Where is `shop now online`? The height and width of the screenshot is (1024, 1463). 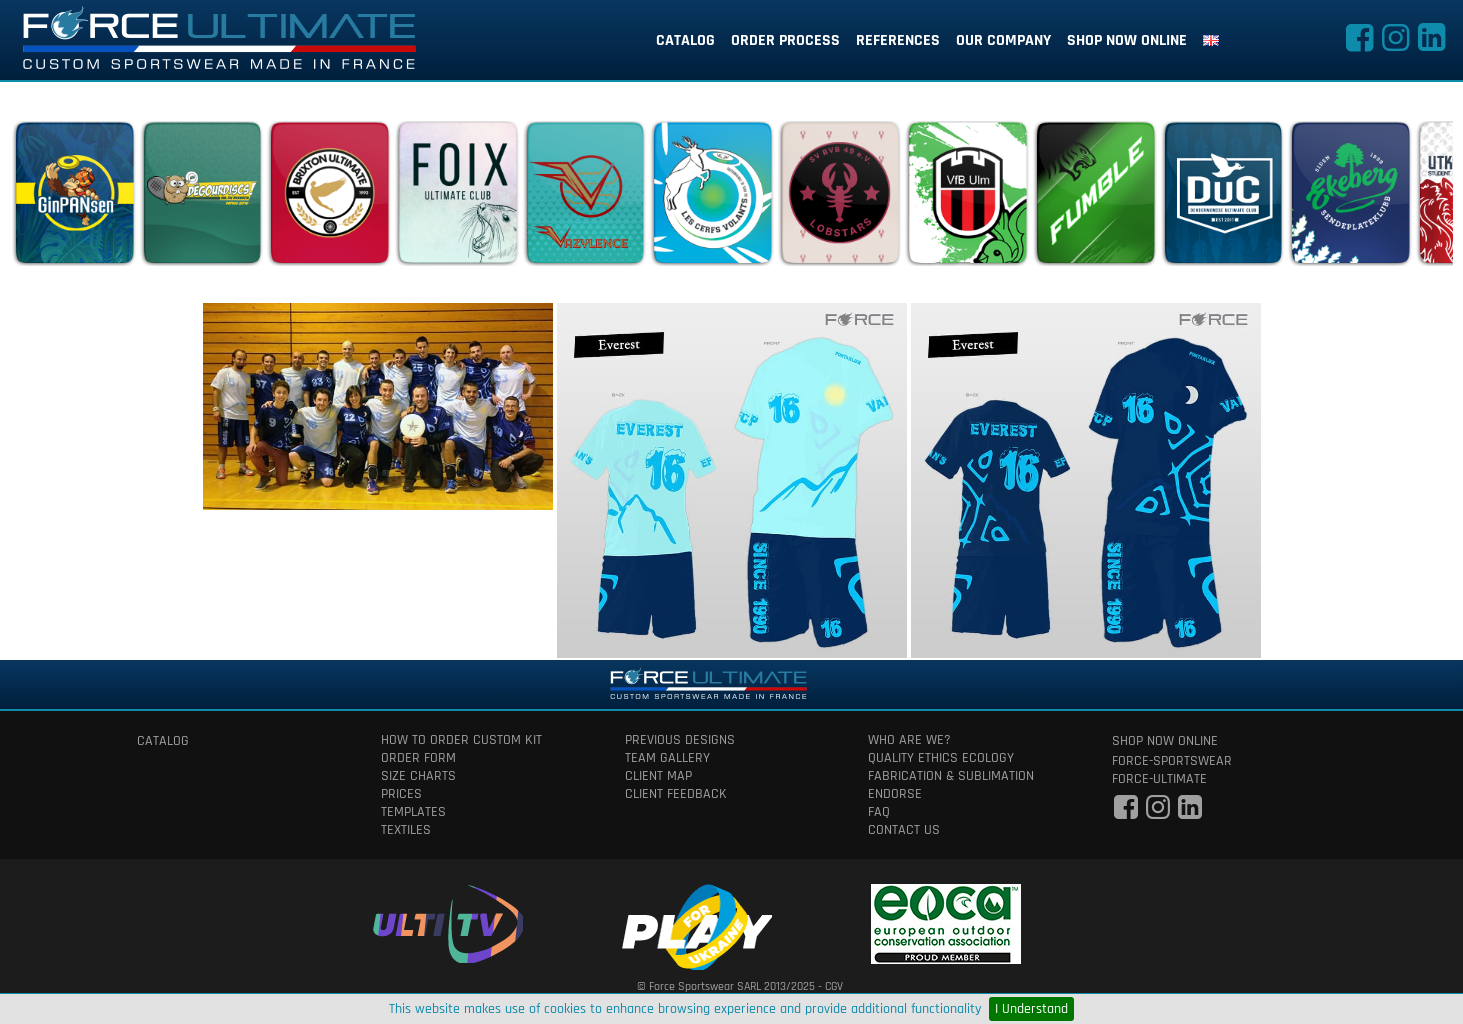 shop now online is located at coordinates (1127, 40).